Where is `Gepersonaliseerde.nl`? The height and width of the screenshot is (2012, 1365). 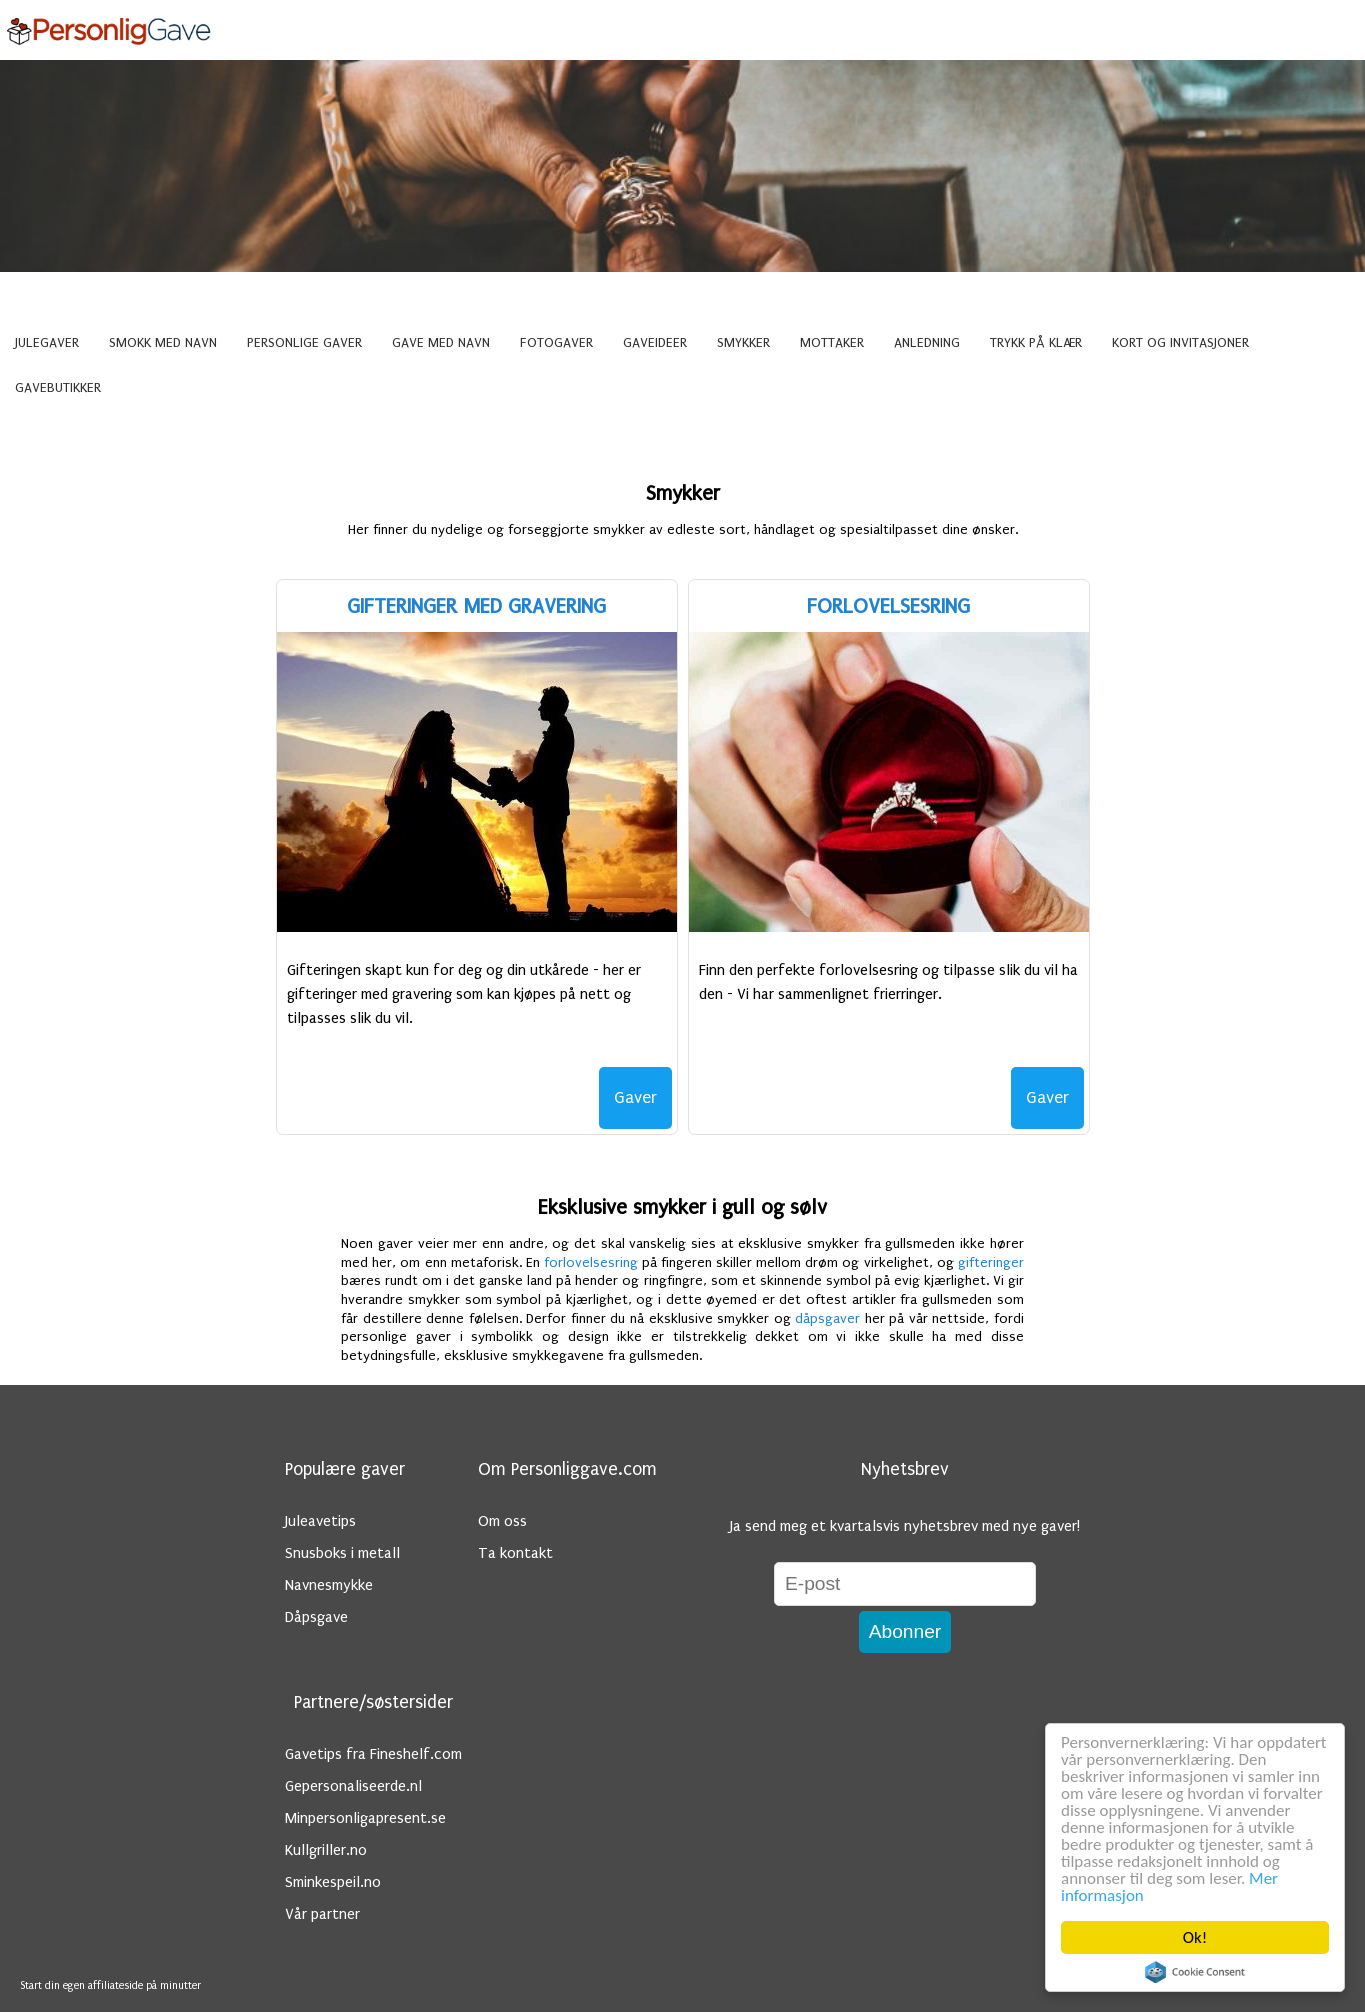 Gepersonaliseerde.nl is located at coordinates (353, 1786).